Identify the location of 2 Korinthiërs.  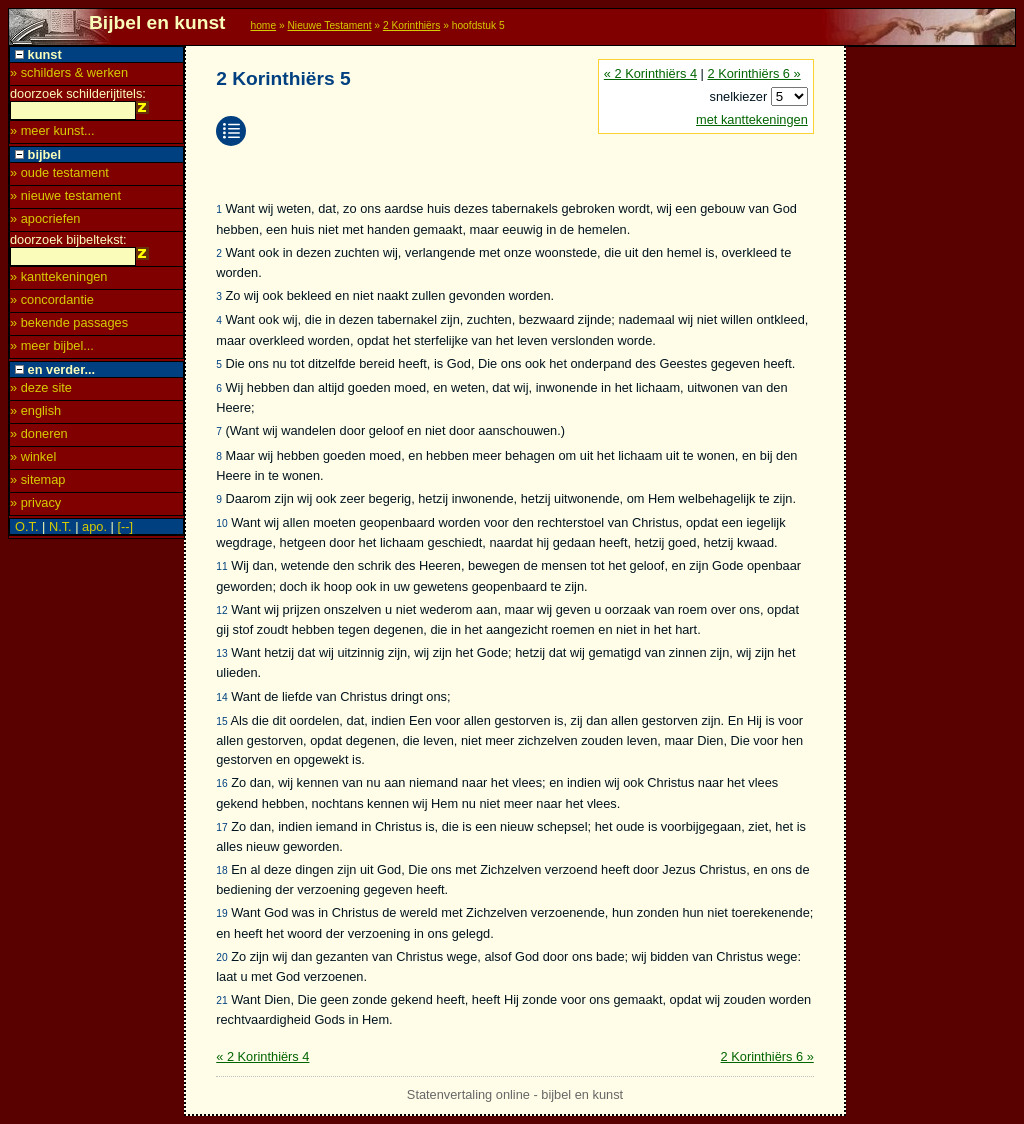
(411, 25).